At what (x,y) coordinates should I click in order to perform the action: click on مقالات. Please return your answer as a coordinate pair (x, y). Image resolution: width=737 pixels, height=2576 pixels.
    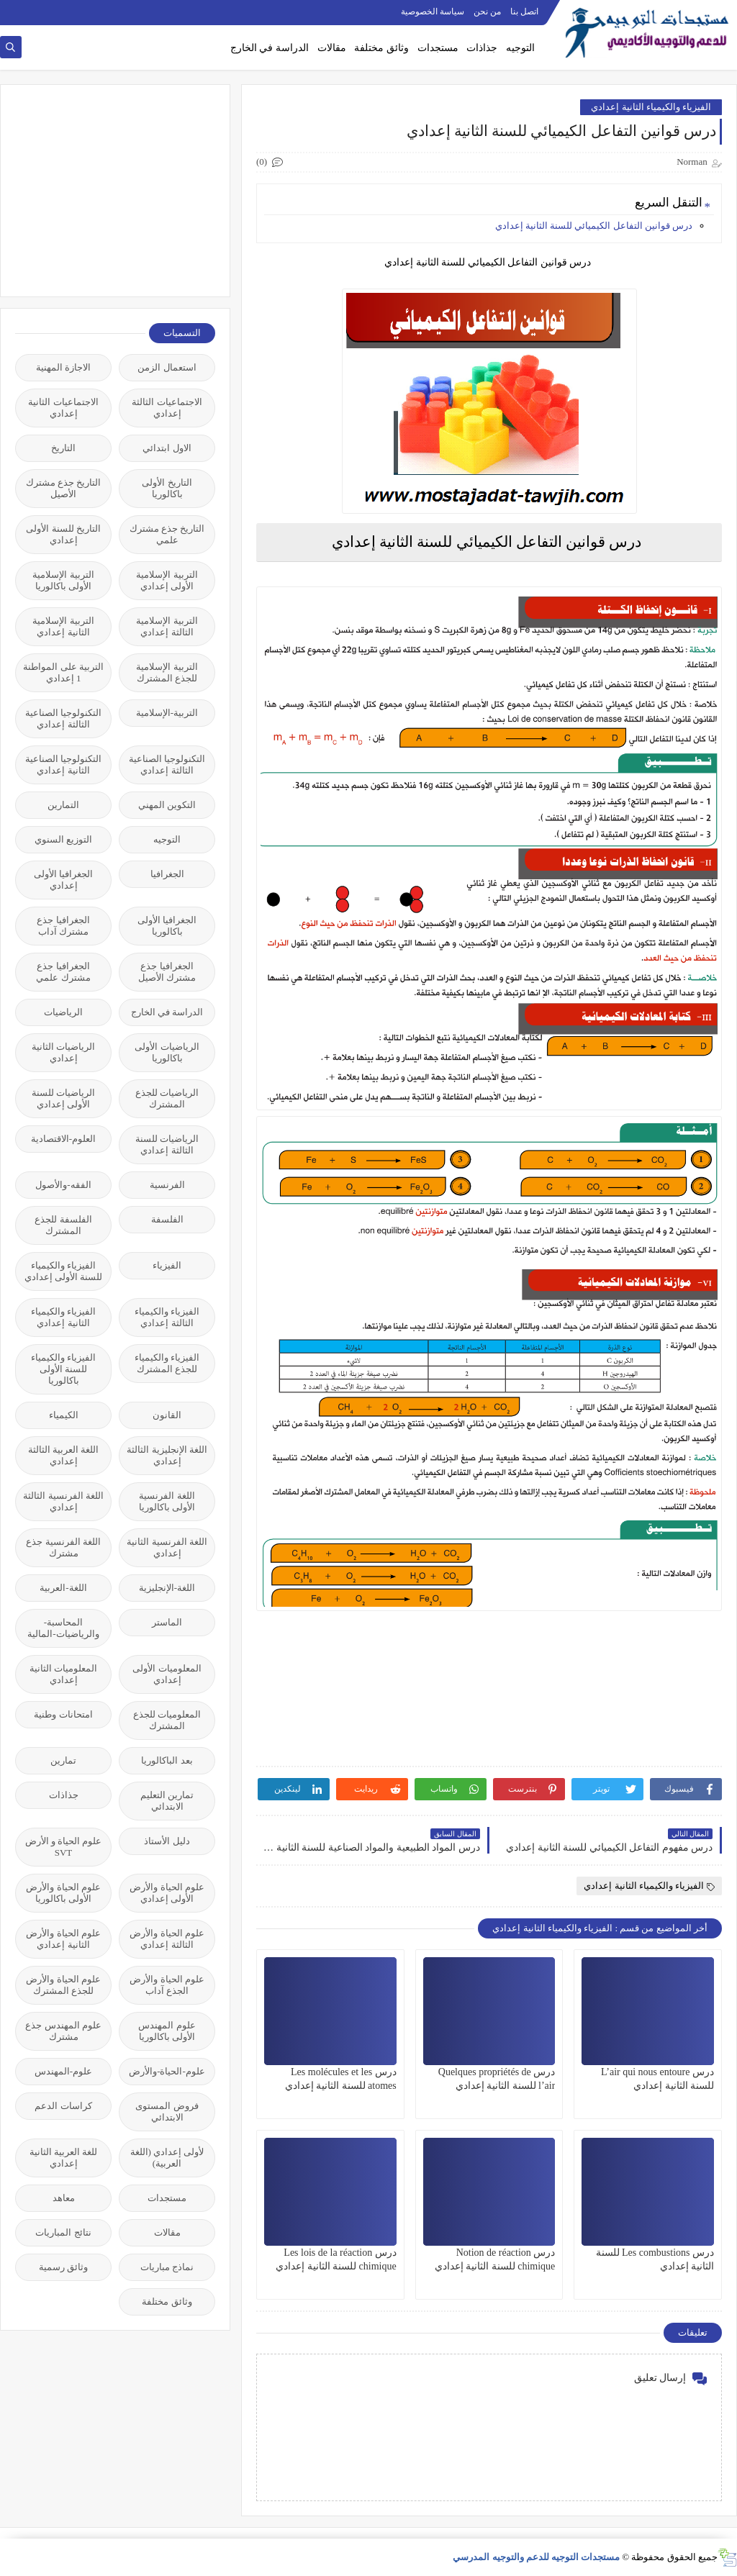
    Looking at the image, I should click on (331, 47).